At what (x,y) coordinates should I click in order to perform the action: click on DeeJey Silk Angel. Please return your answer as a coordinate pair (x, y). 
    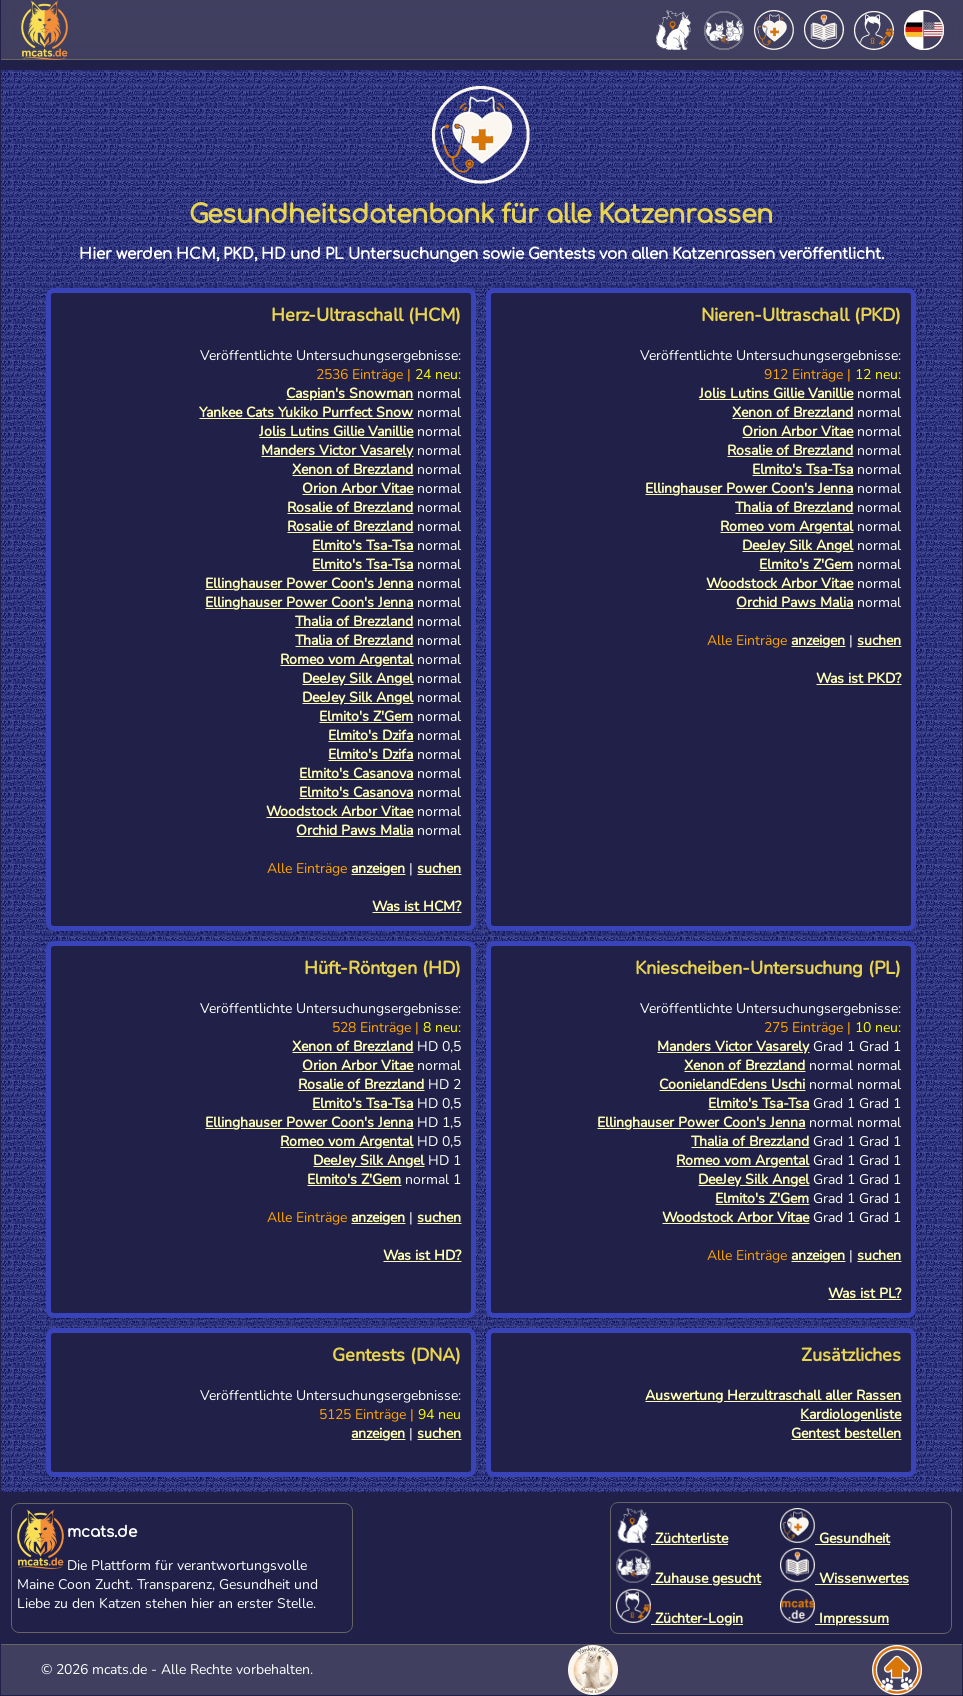
    Looking at the image, I should click on (357, 678).